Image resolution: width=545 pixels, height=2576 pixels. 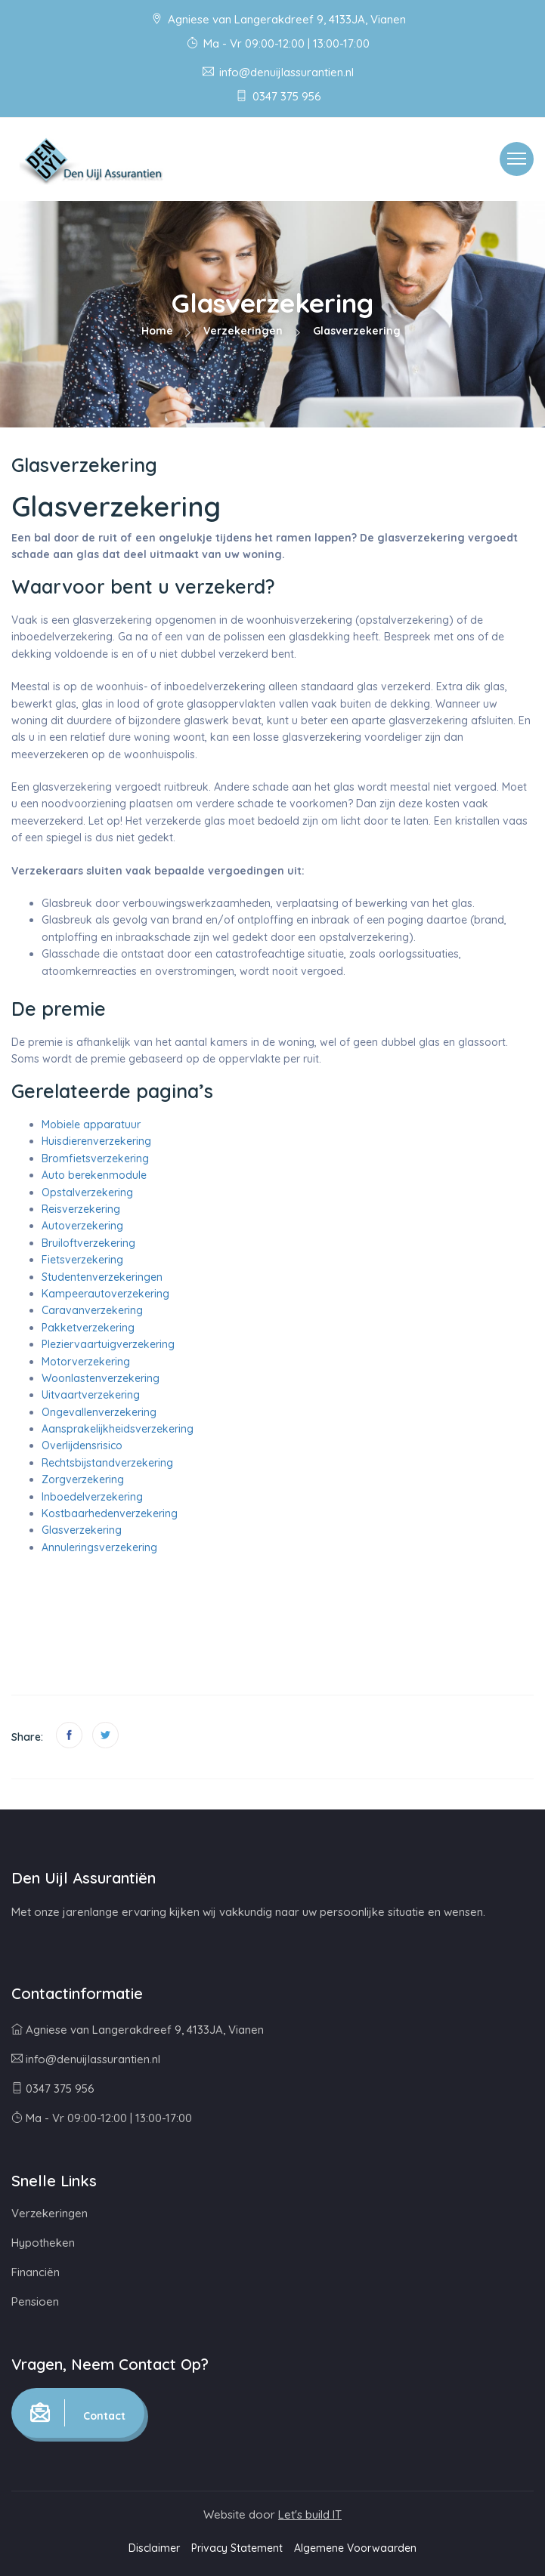 What do you see at coordinates (91, 1395) in the screenshot?
I see `Uitvaartverzekering` at bounding box center [91, 1395].